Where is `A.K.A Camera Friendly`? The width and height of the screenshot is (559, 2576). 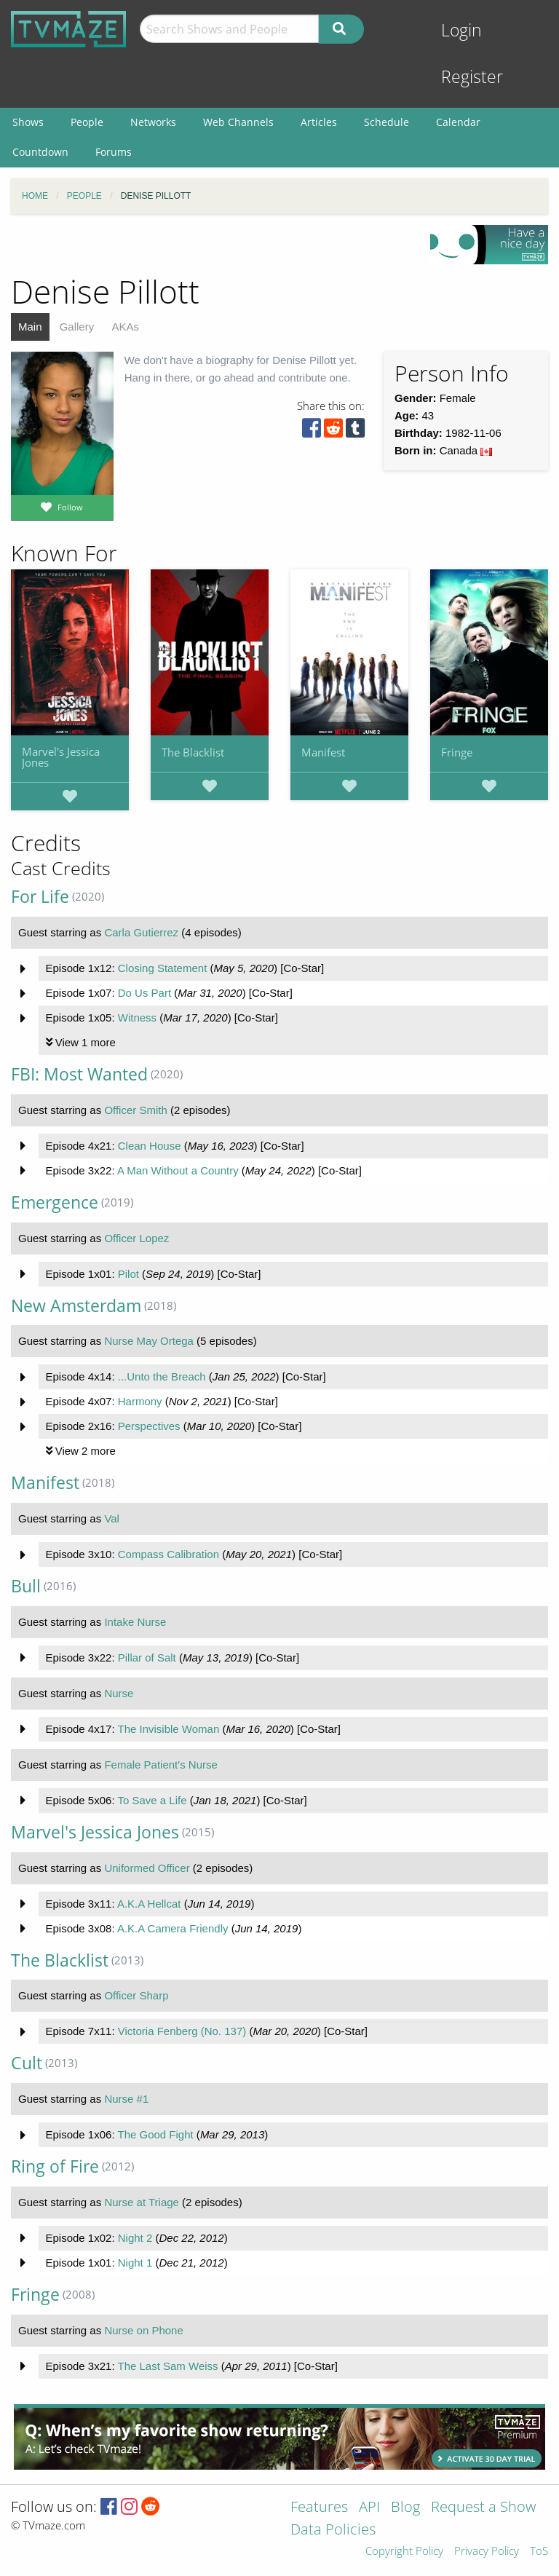 A.K.A Camera Friendly is located at coordinates (173, 1928).